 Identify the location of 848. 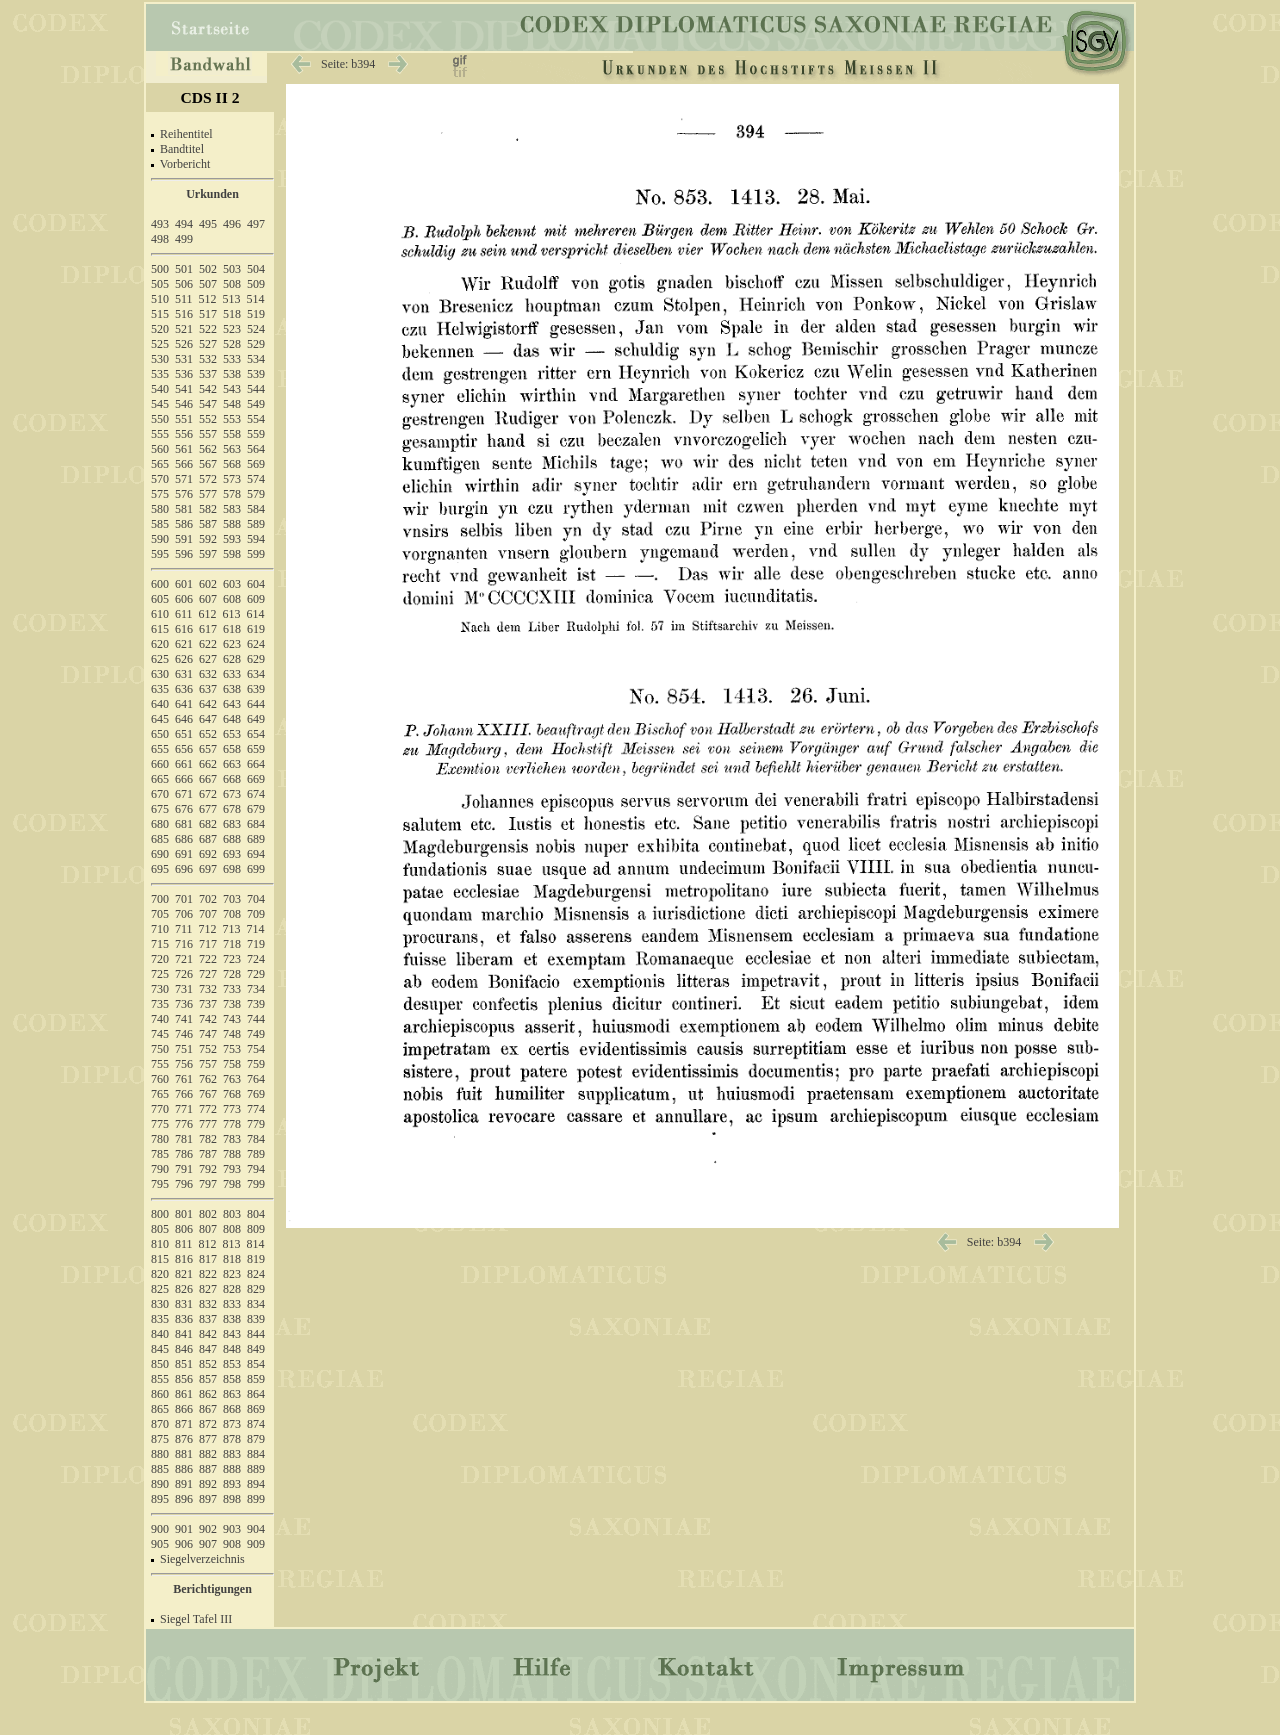
(232, 1349).